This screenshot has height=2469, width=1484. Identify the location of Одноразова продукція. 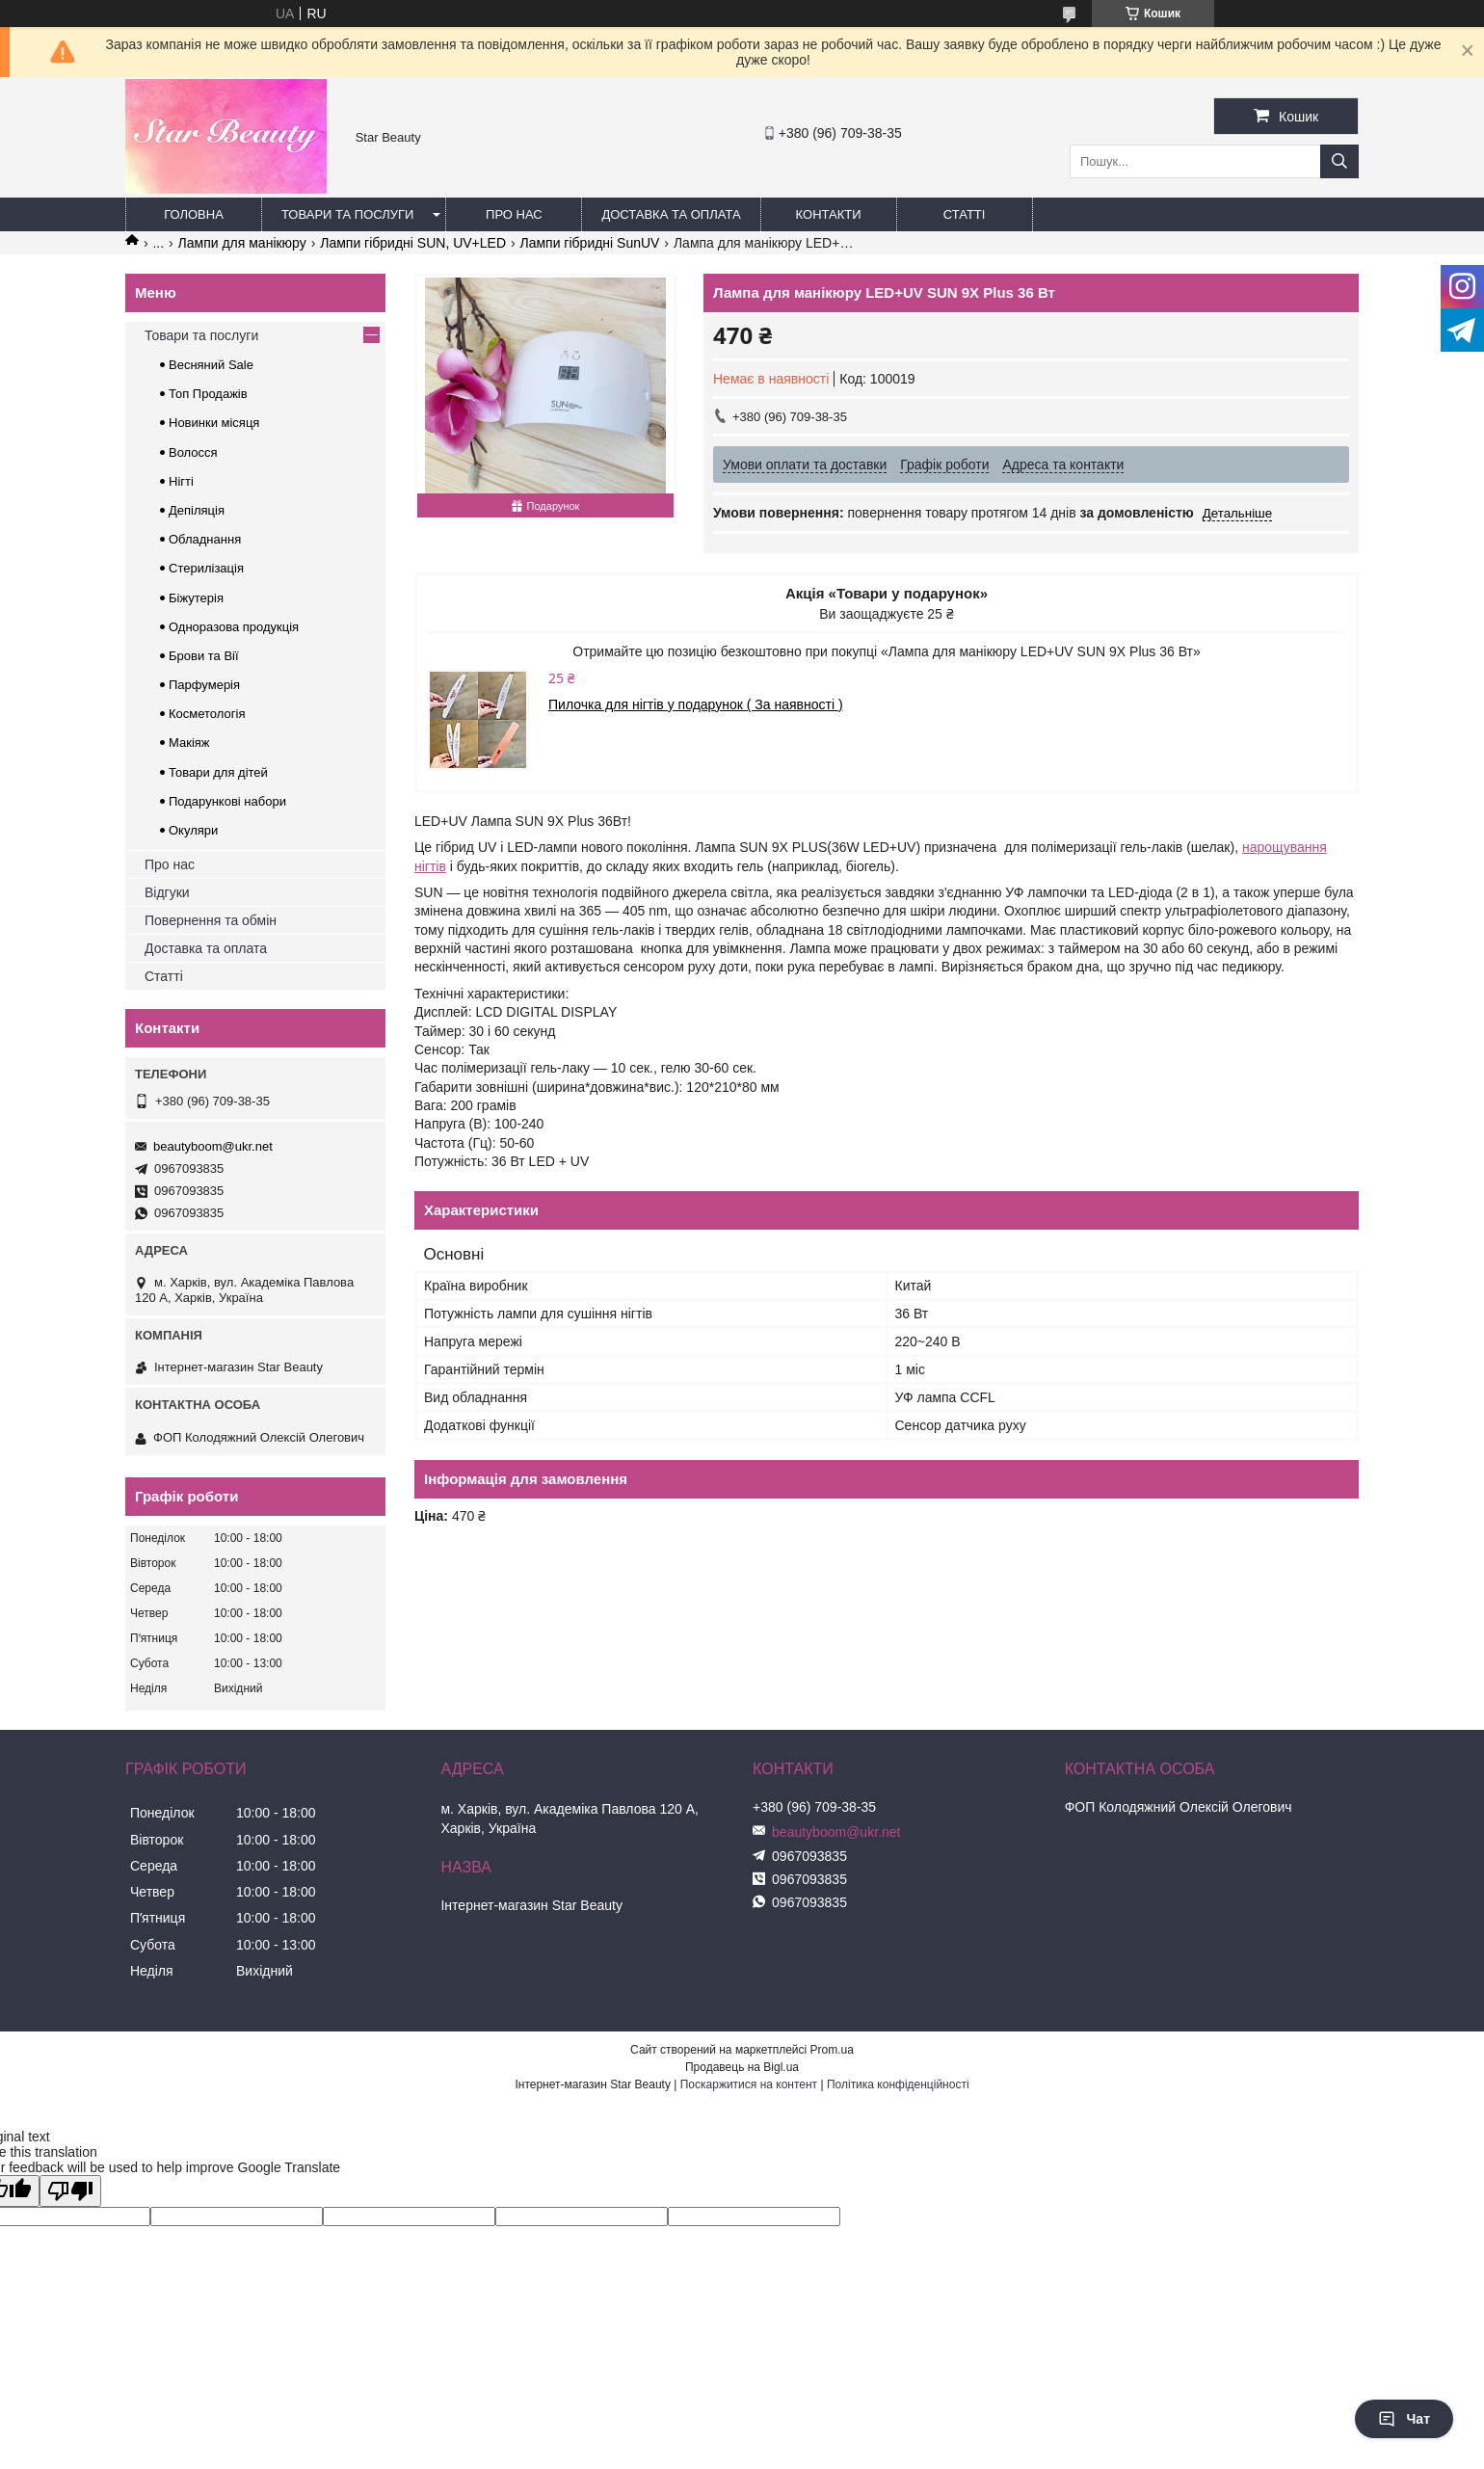
(234, 627).